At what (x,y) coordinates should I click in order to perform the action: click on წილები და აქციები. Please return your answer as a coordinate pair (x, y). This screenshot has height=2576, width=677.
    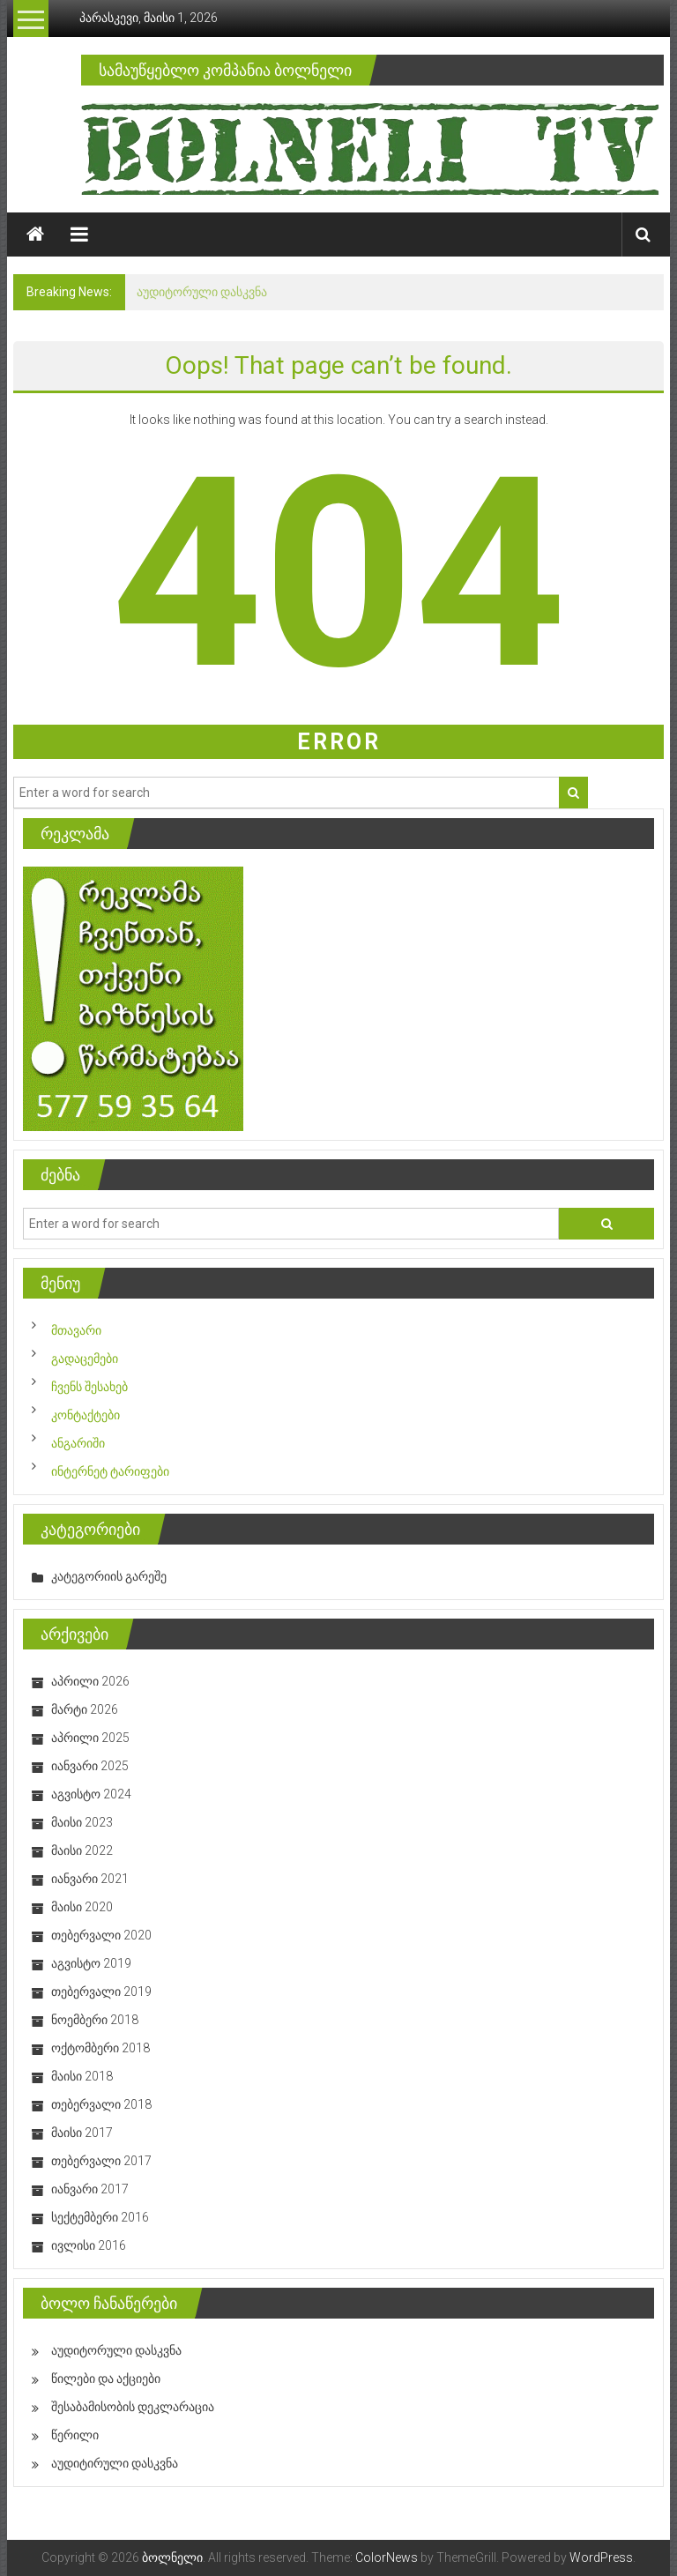
    Looking at the image, I should click on (105, 2378).